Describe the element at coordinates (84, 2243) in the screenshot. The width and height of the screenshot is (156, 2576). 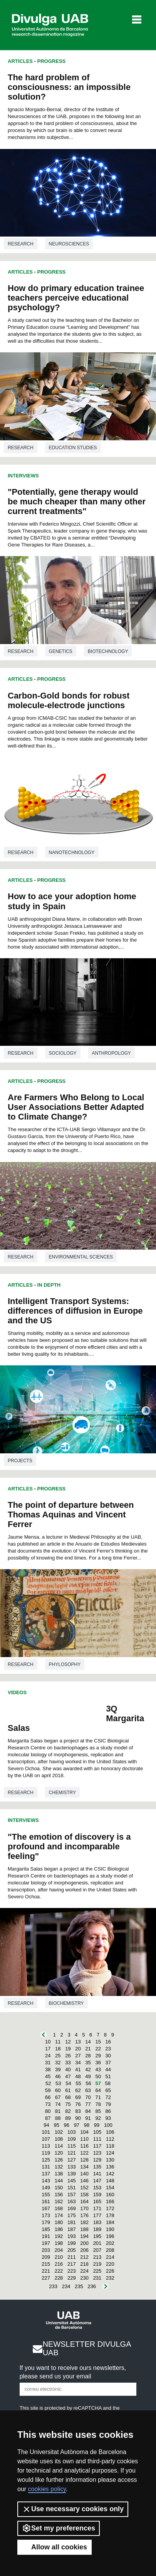
I see `200` at that location.